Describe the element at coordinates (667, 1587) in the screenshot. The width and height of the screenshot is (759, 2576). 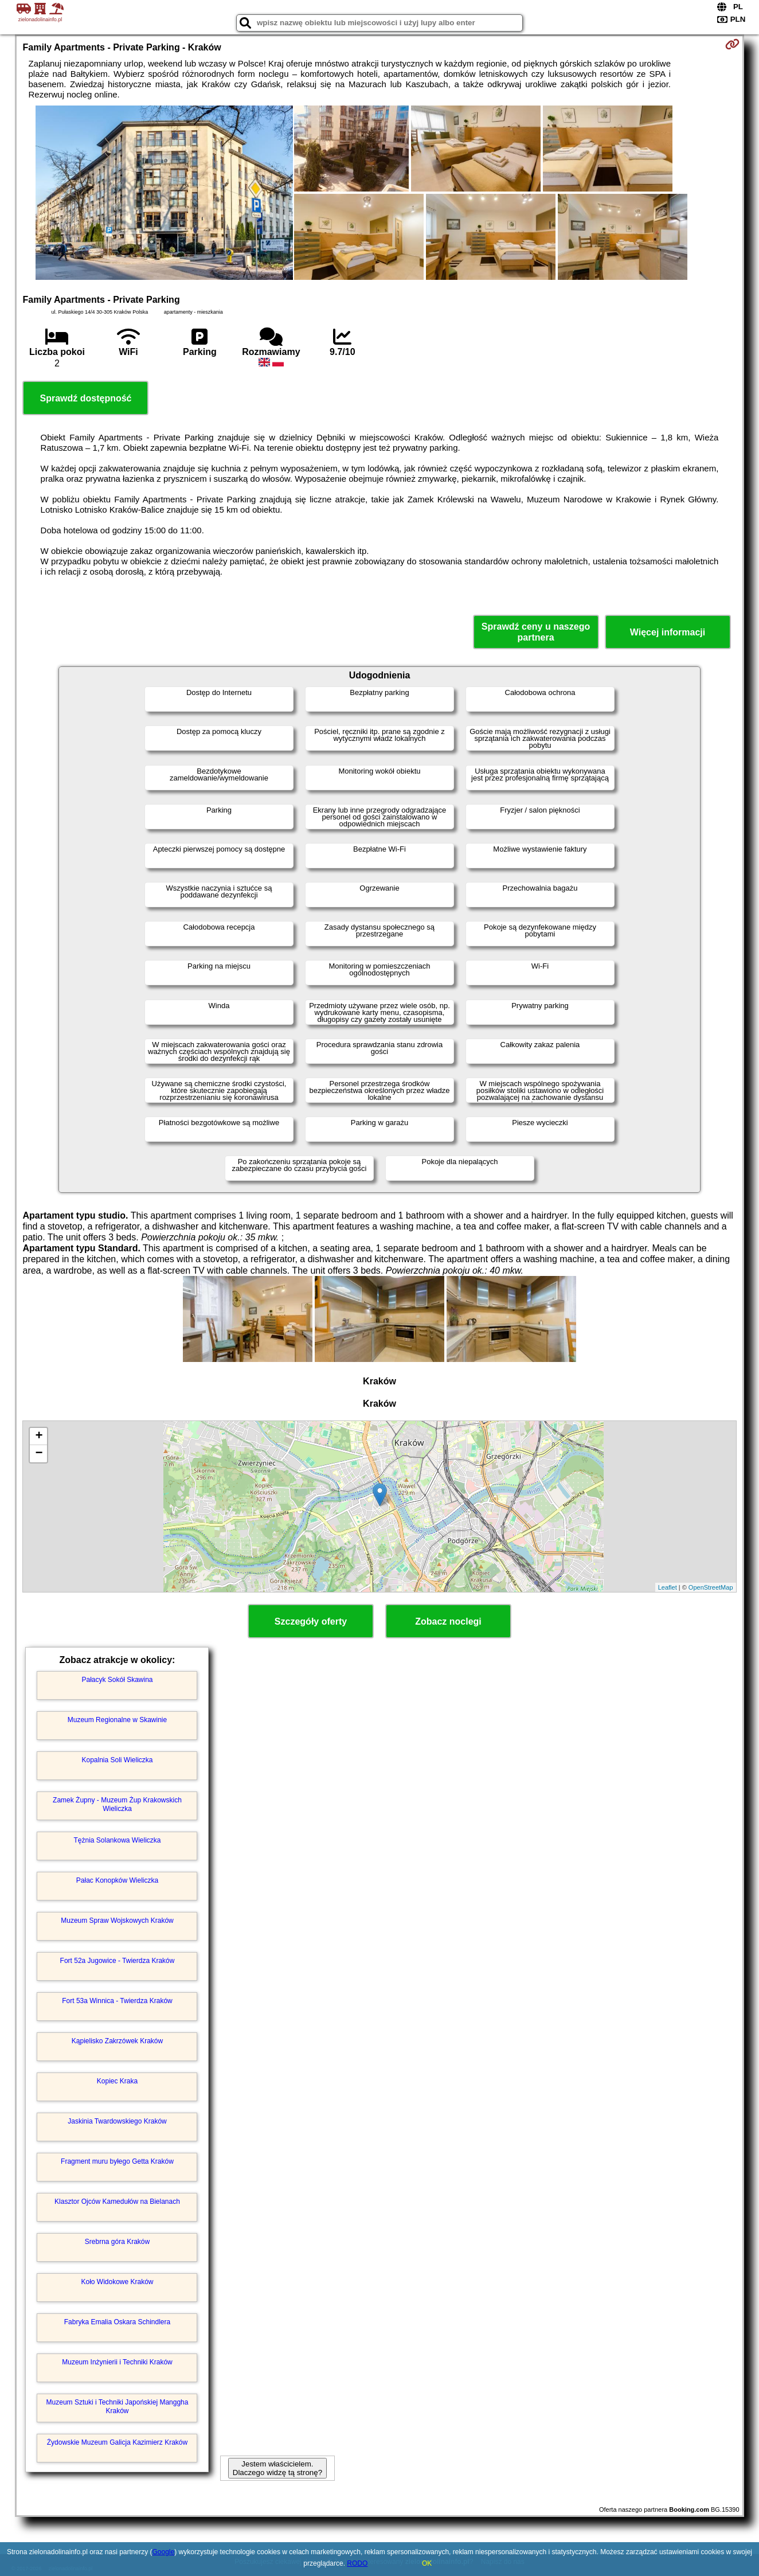
I see `Leaflet` at that location.